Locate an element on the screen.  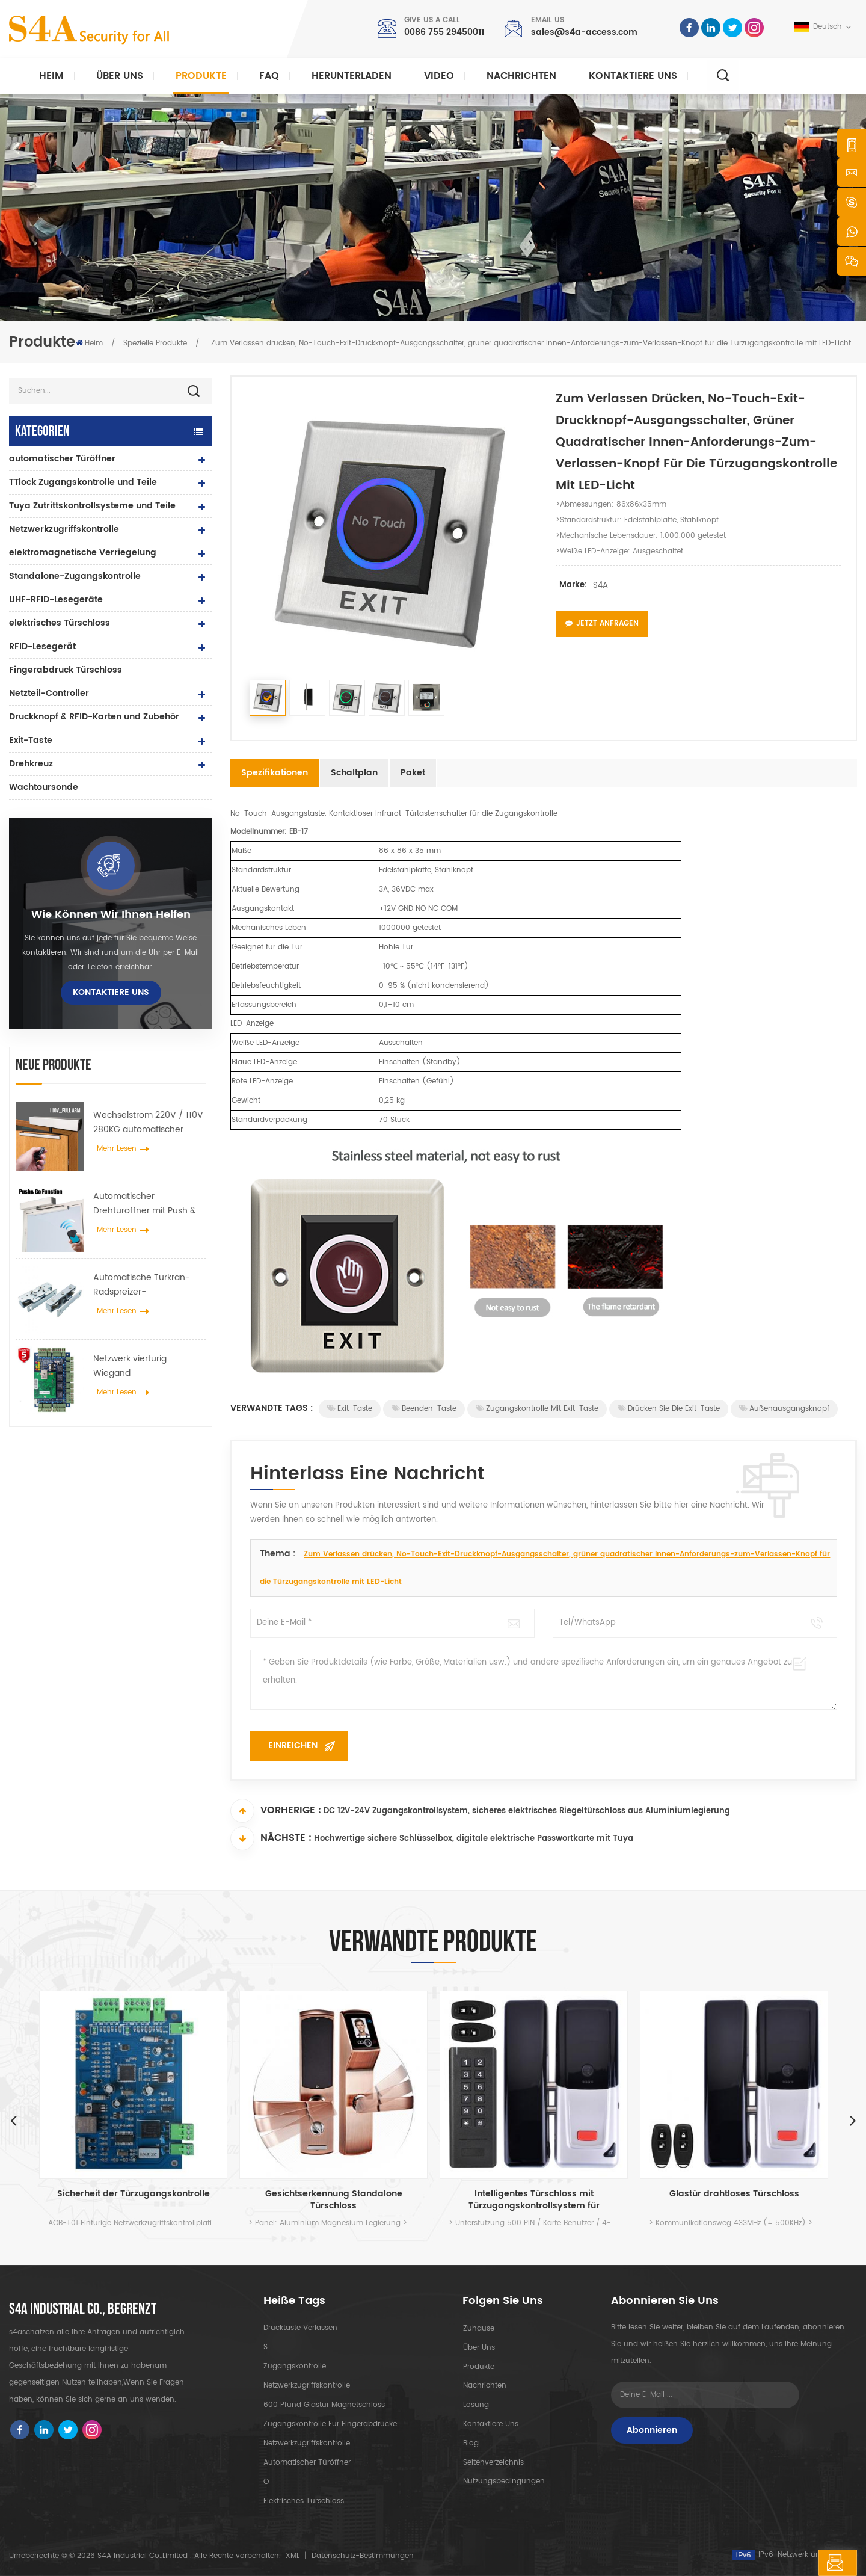
Spezielle Produkte is located at coordinates (155, 343).